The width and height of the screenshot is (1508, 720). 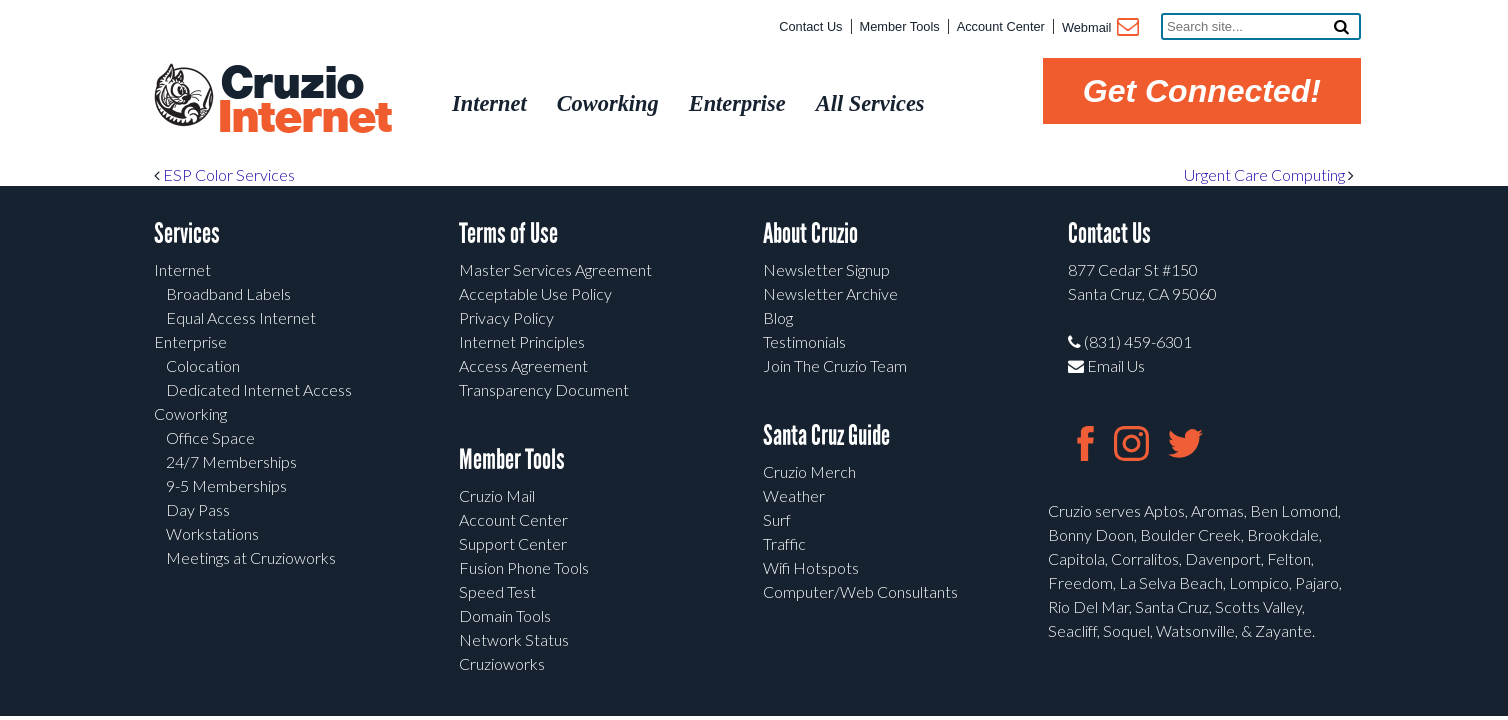 What do you see at coordinates (784, 543) in the screenshot?
I see `Traffic` at bounding box center [784, 543].